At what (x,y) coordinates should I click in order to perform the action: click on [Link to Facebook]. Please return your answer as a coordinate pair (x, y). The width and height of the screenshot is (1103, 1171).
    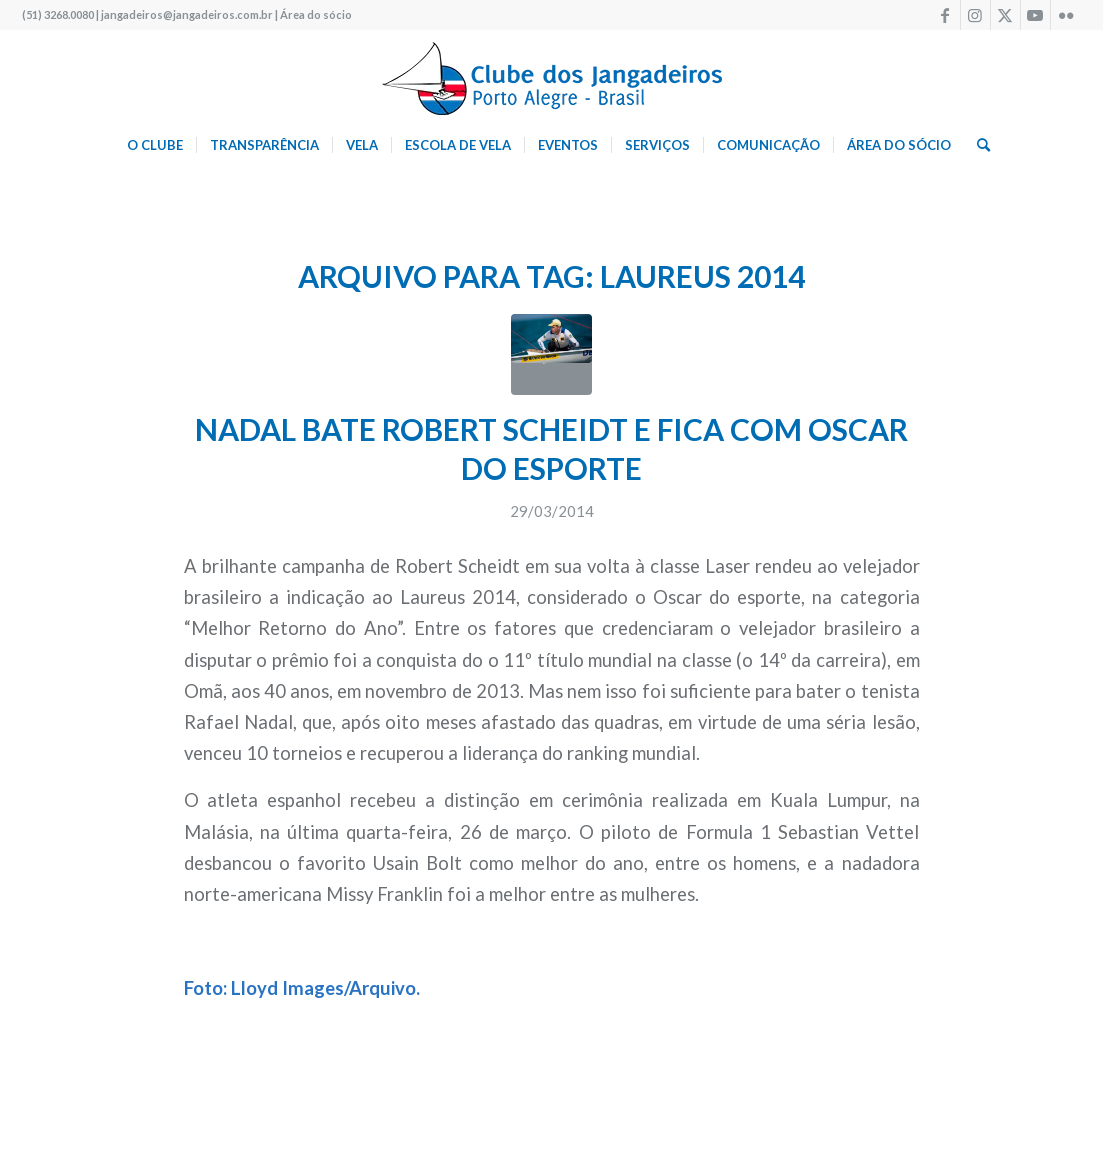
    Looking at the image, I should click on (945, 15).